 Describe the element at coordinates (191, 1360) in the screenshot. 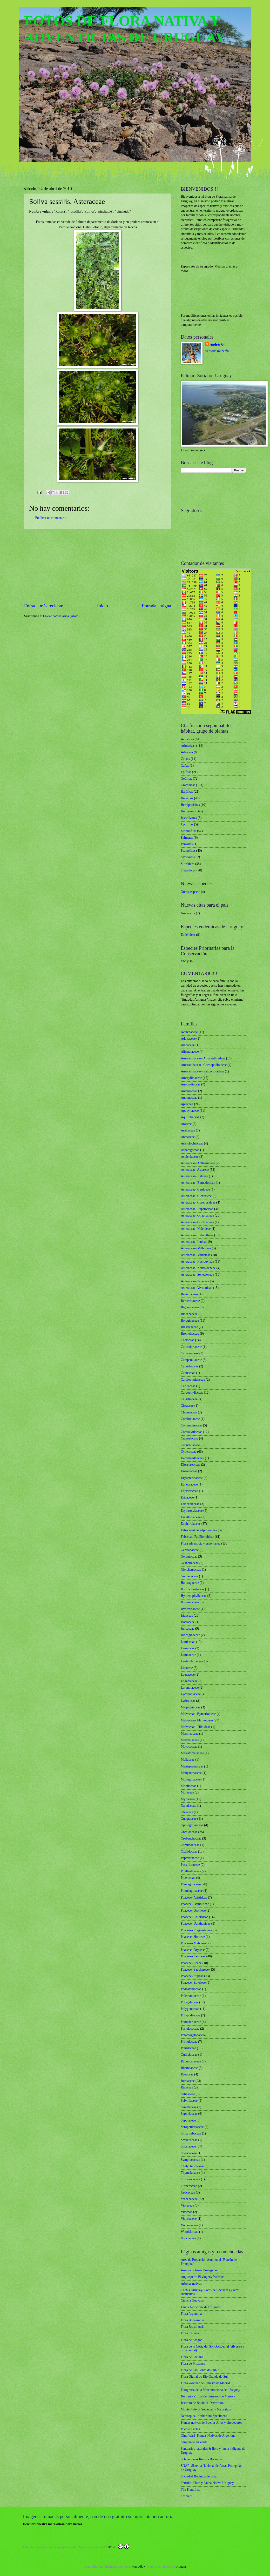

I see `Campanulaceae` at that location.